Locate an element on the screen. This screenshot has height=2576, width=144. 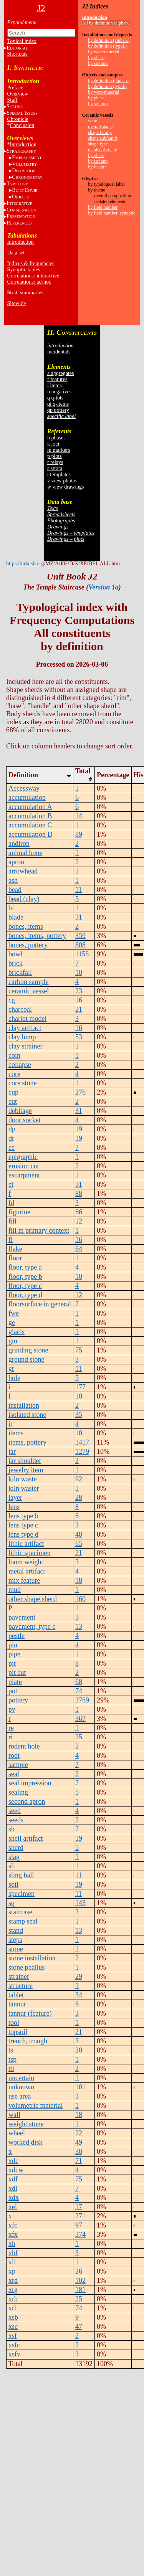
bones, items, pottery is located at coordinates (37, 936).